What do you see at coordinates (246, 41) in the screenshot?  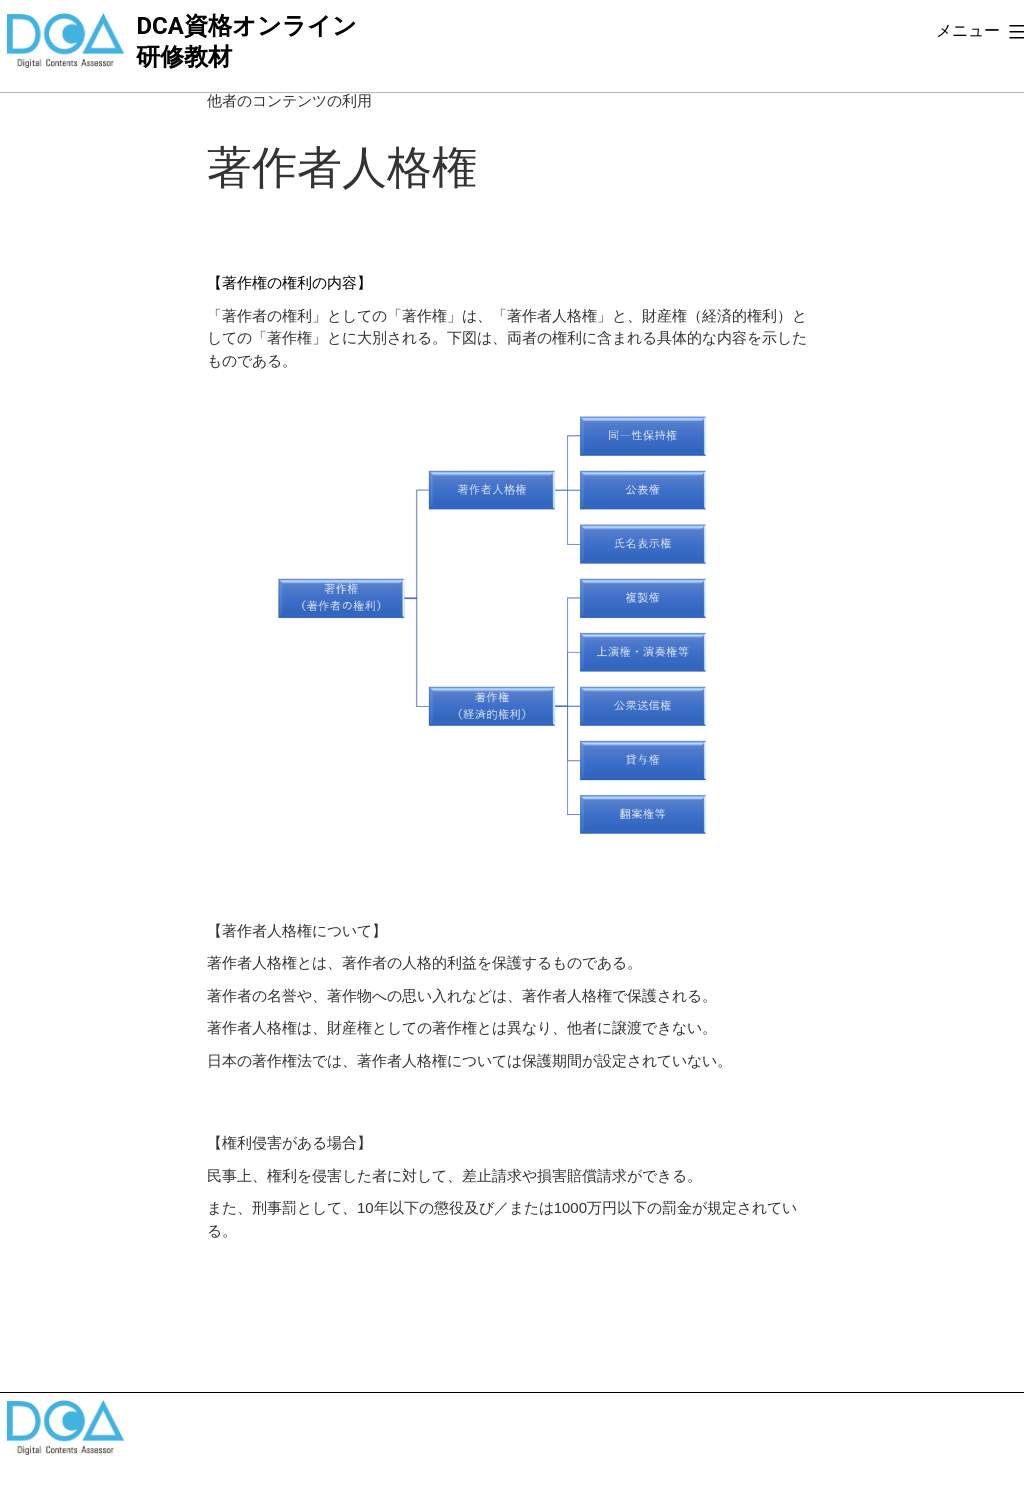 I see `DCA資格オンライン研修教材` at bounding box center [246, 41].